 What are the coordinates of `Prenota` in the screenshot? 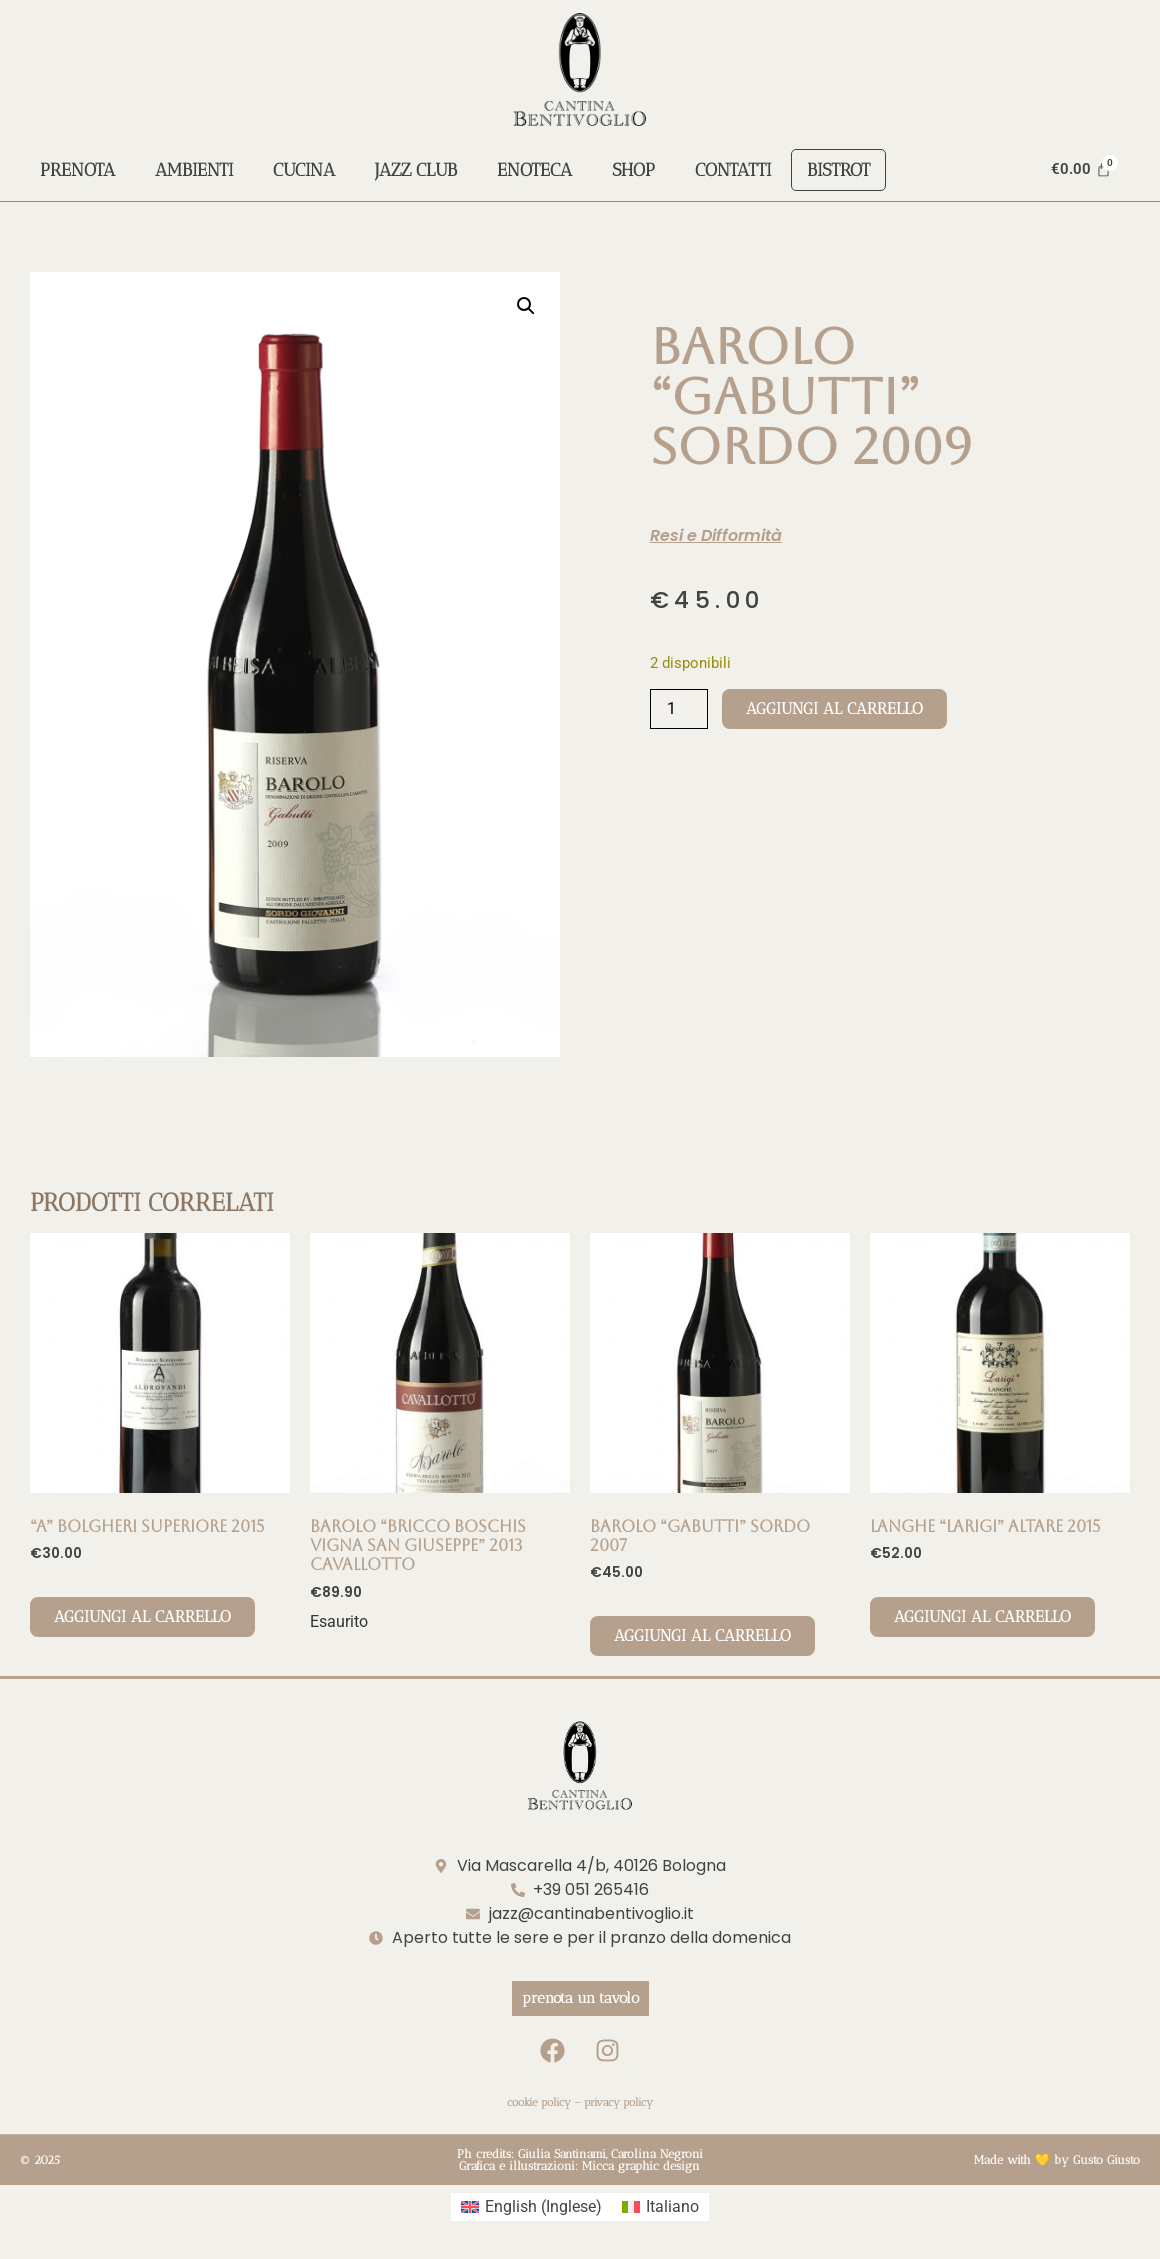 It's located at (77, 170).